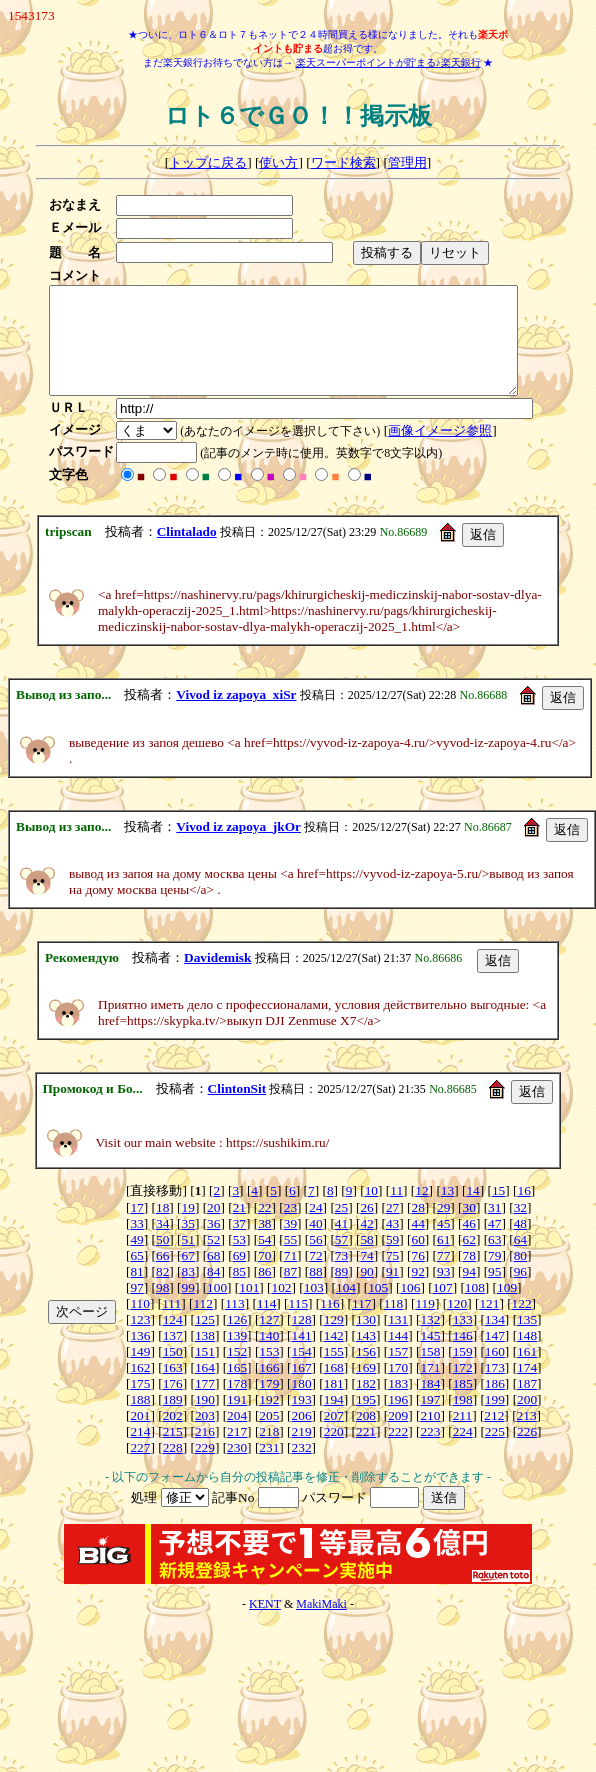 The width and height of the screenshot is (596, 1772). Describe the element at coordinates (173, 1404) in the screenshot. I see `176` at that location.